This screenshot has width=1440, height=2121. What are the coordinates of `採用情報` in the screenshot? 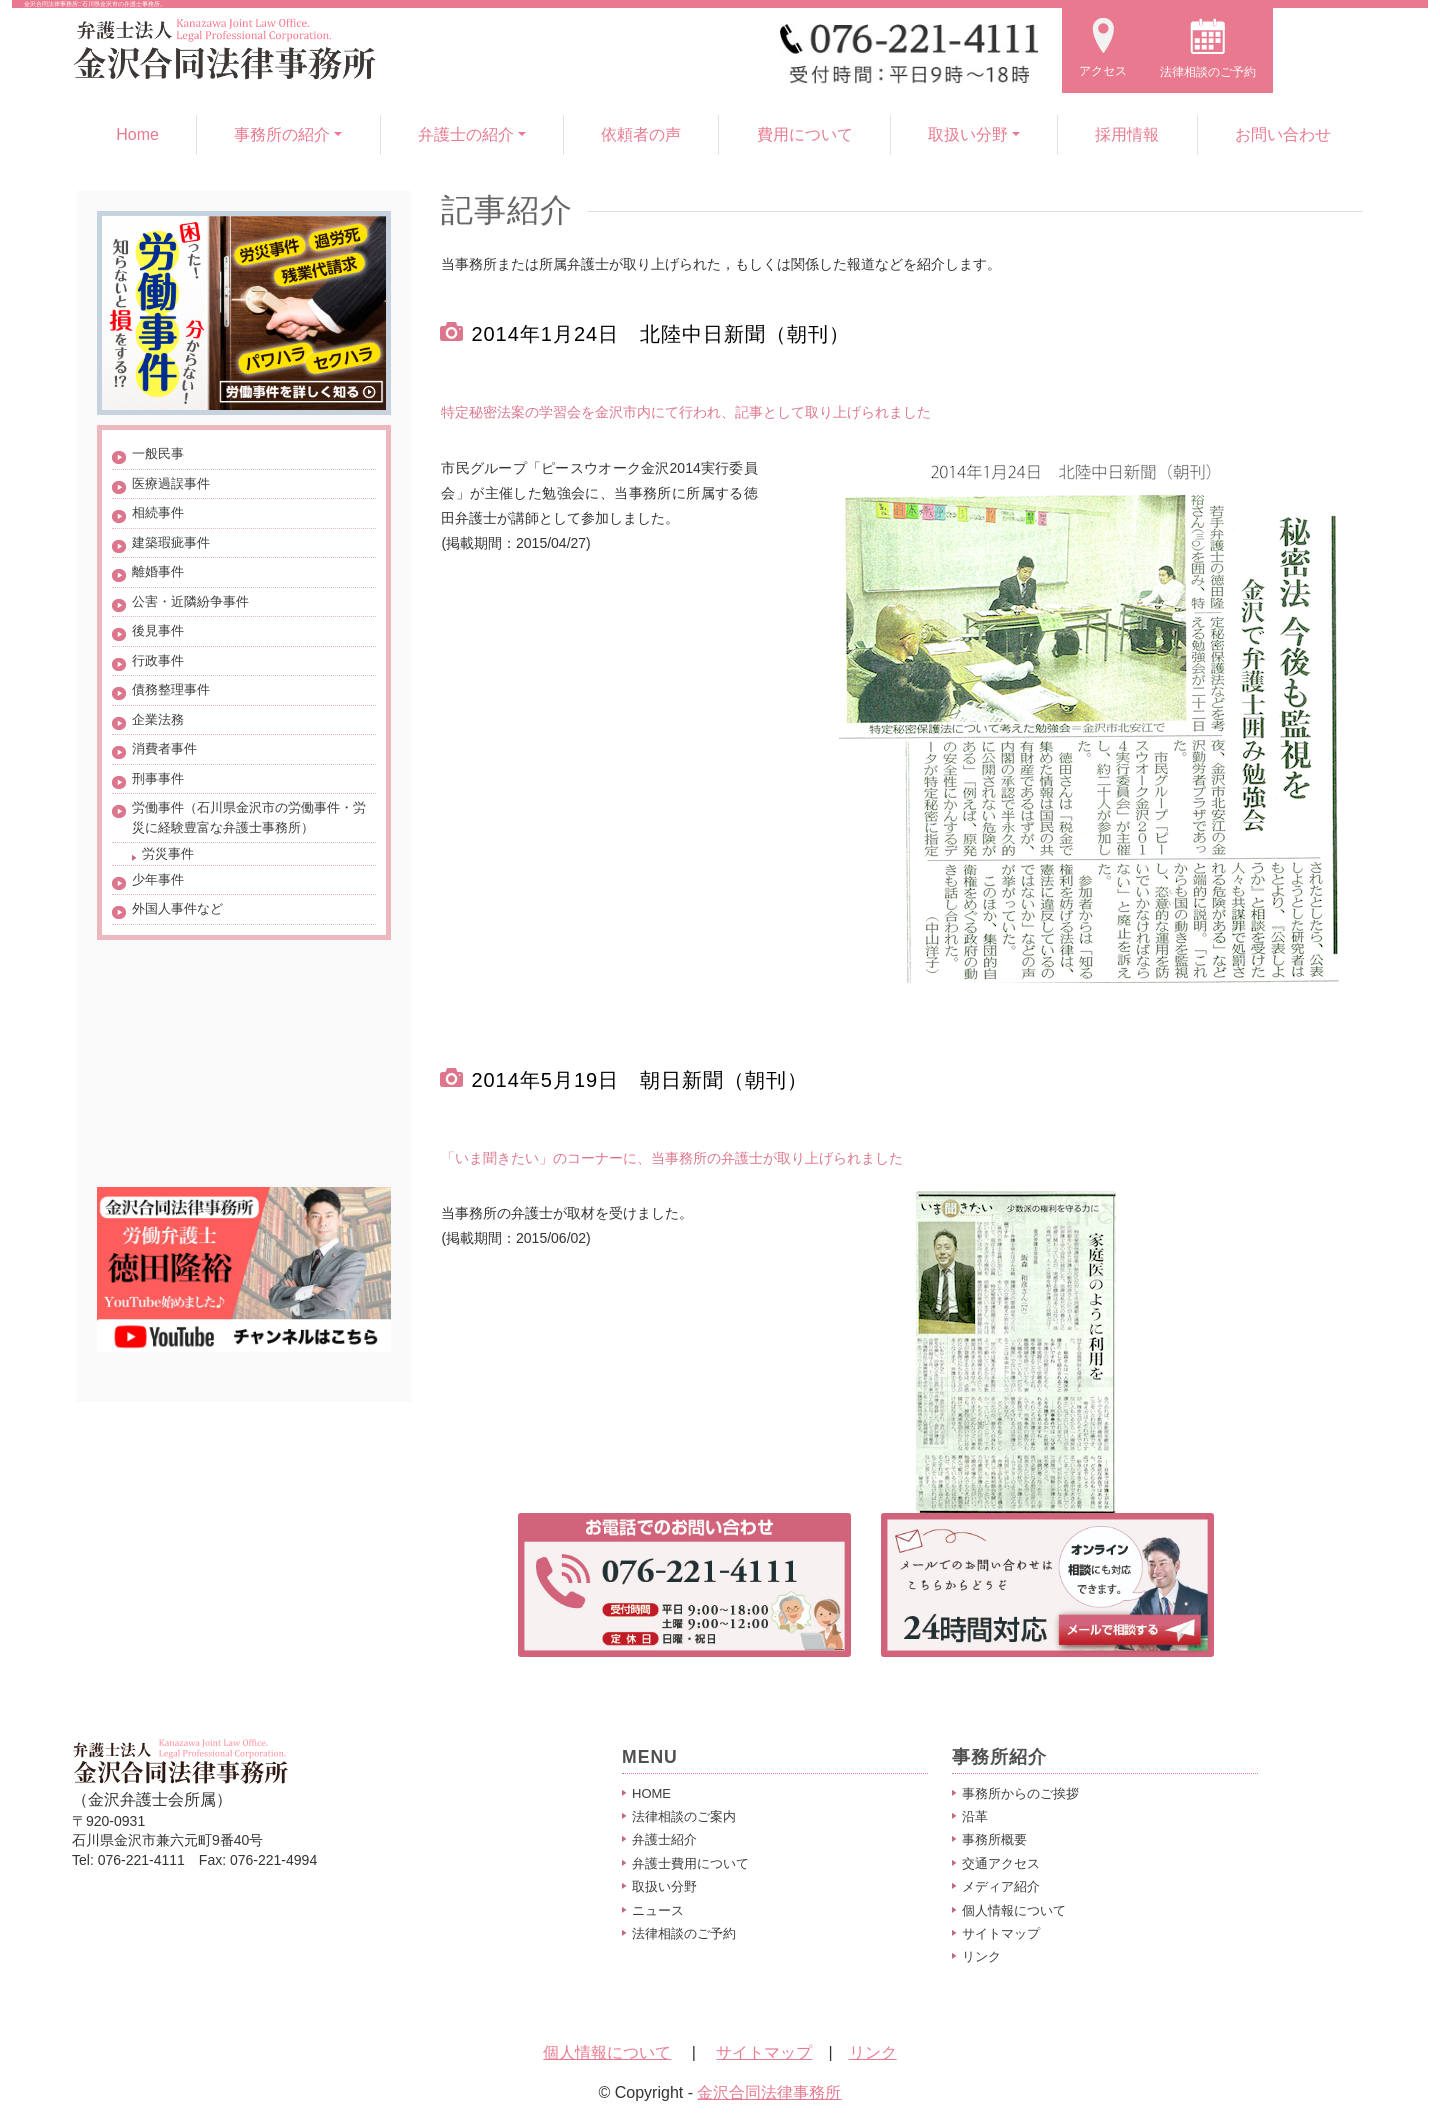 It's located at (1127, 134).